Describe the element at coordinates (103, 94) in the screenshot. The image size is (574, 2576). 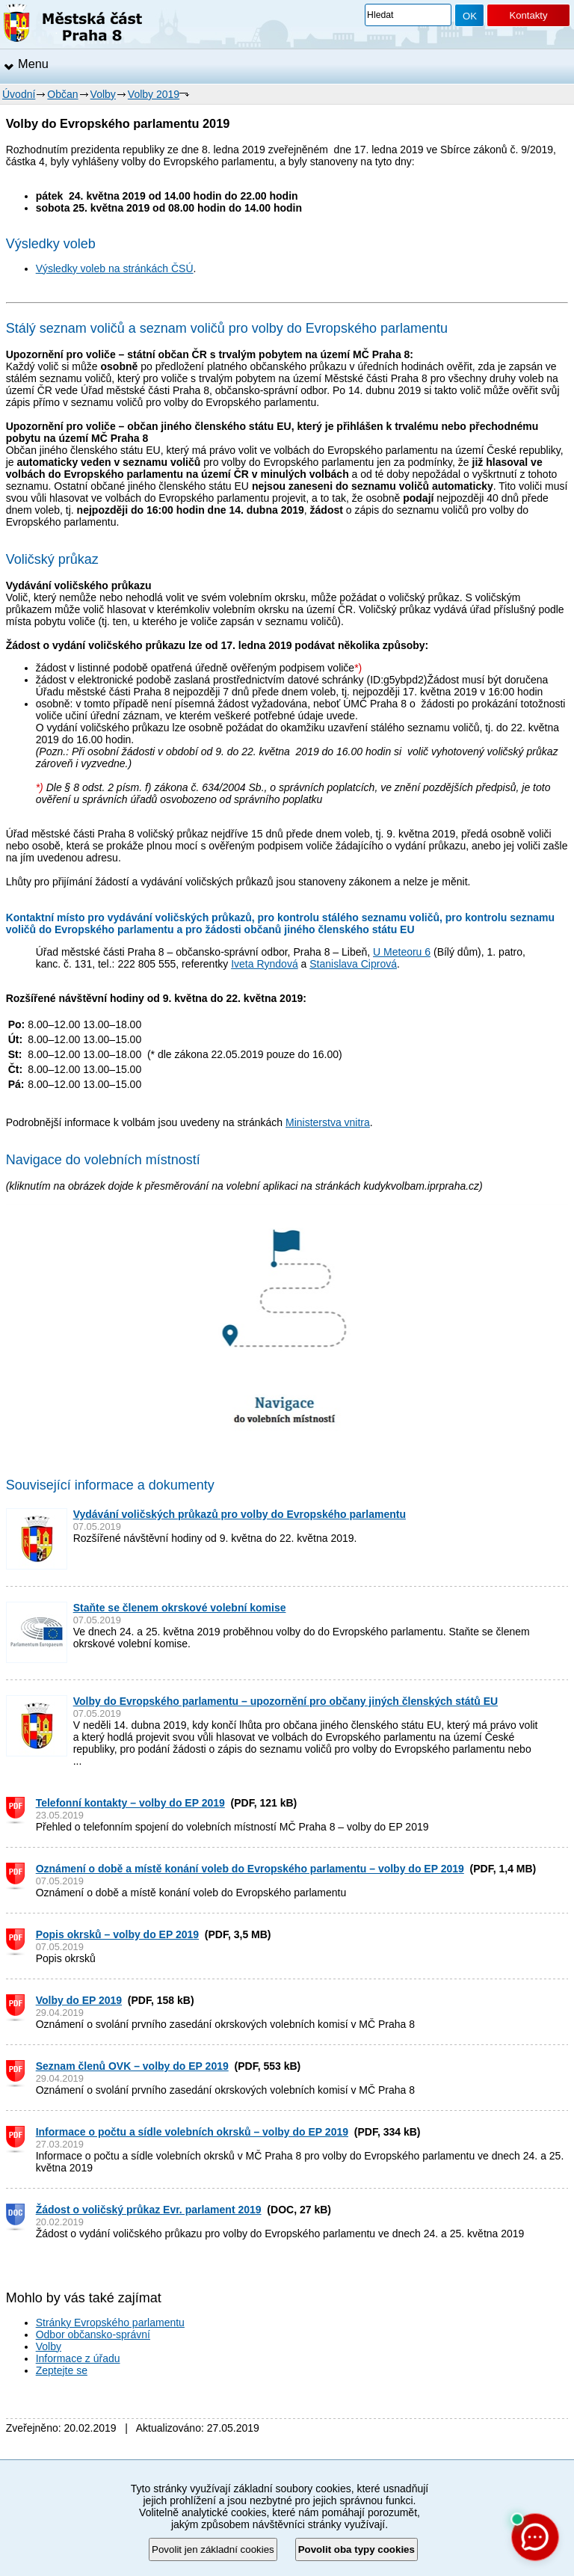
I see `Volby` at that location.